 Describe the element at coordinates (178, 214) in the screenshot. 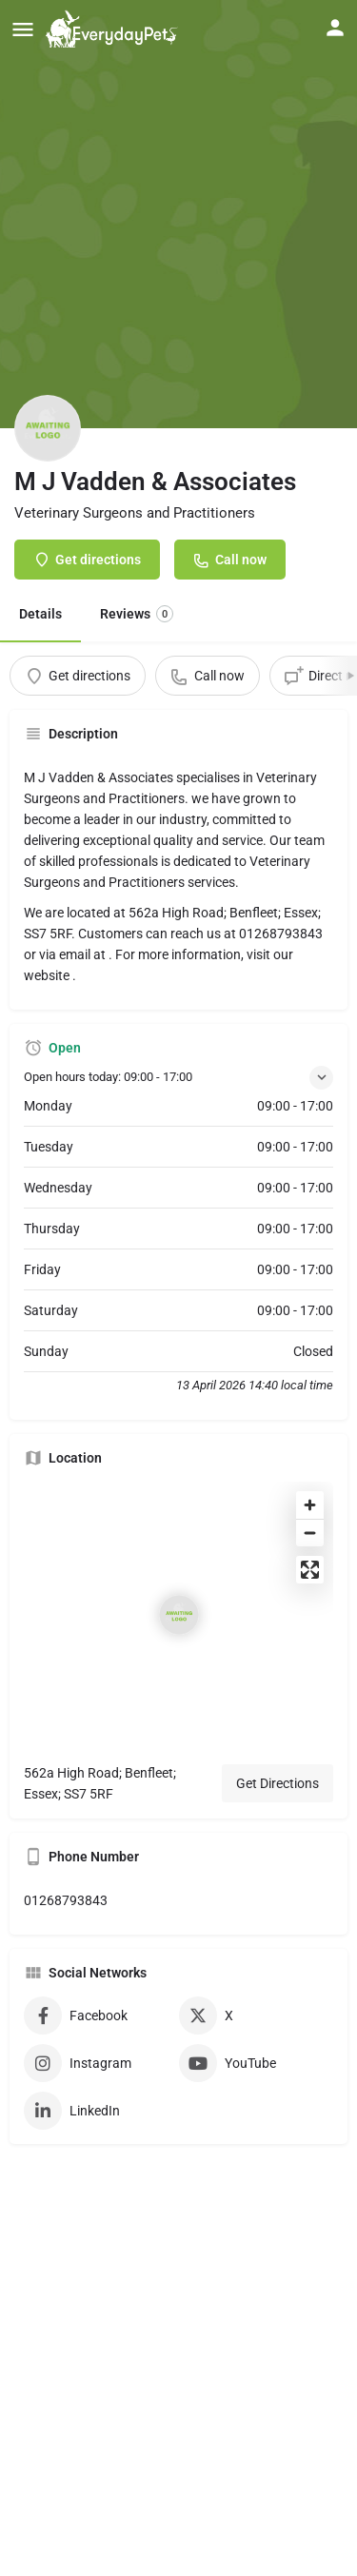

I see `[Header gallery image]` at that location.